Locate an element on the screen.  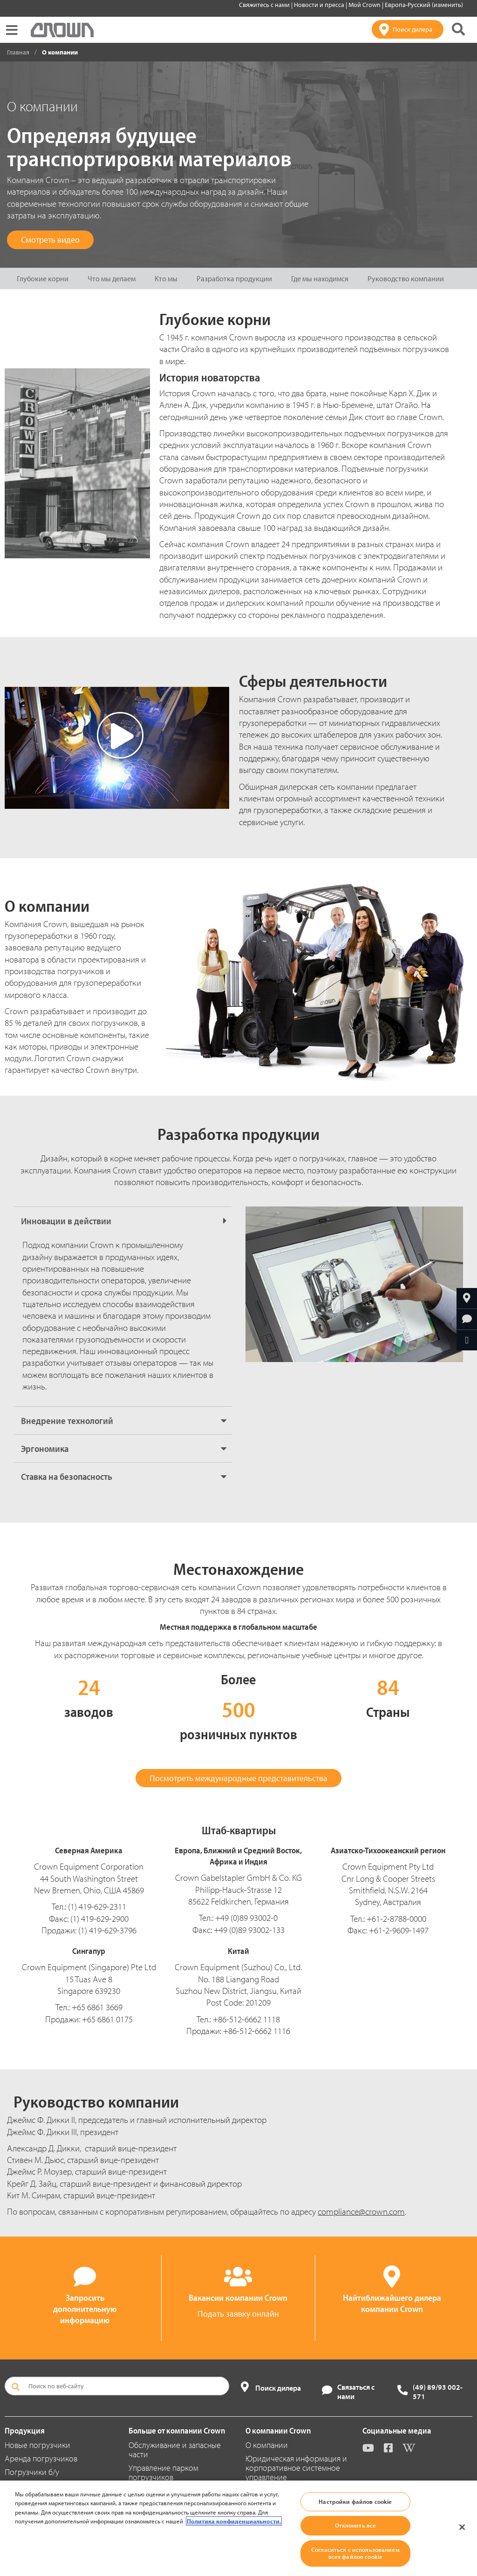
Мой Crown is located at coordinates (365, 4).